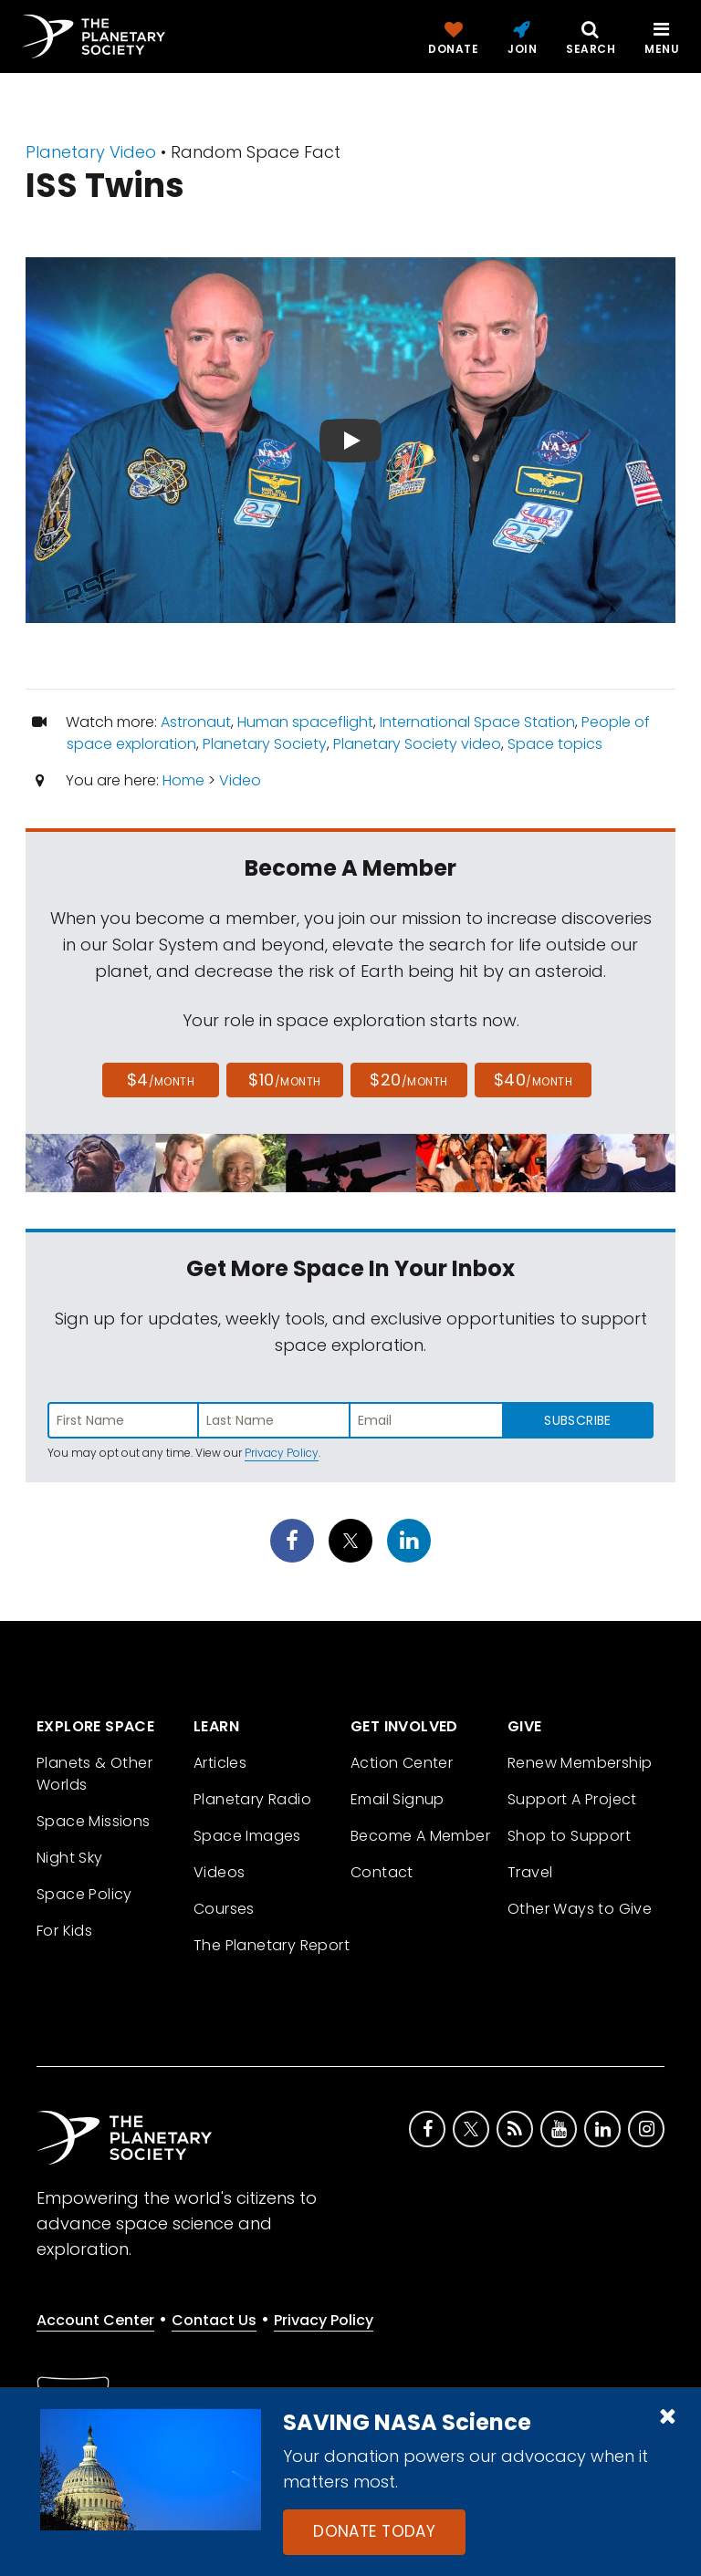  Describe the element at coordinates (95, 2320) in the screenshot. I see `Account Center` at that location.